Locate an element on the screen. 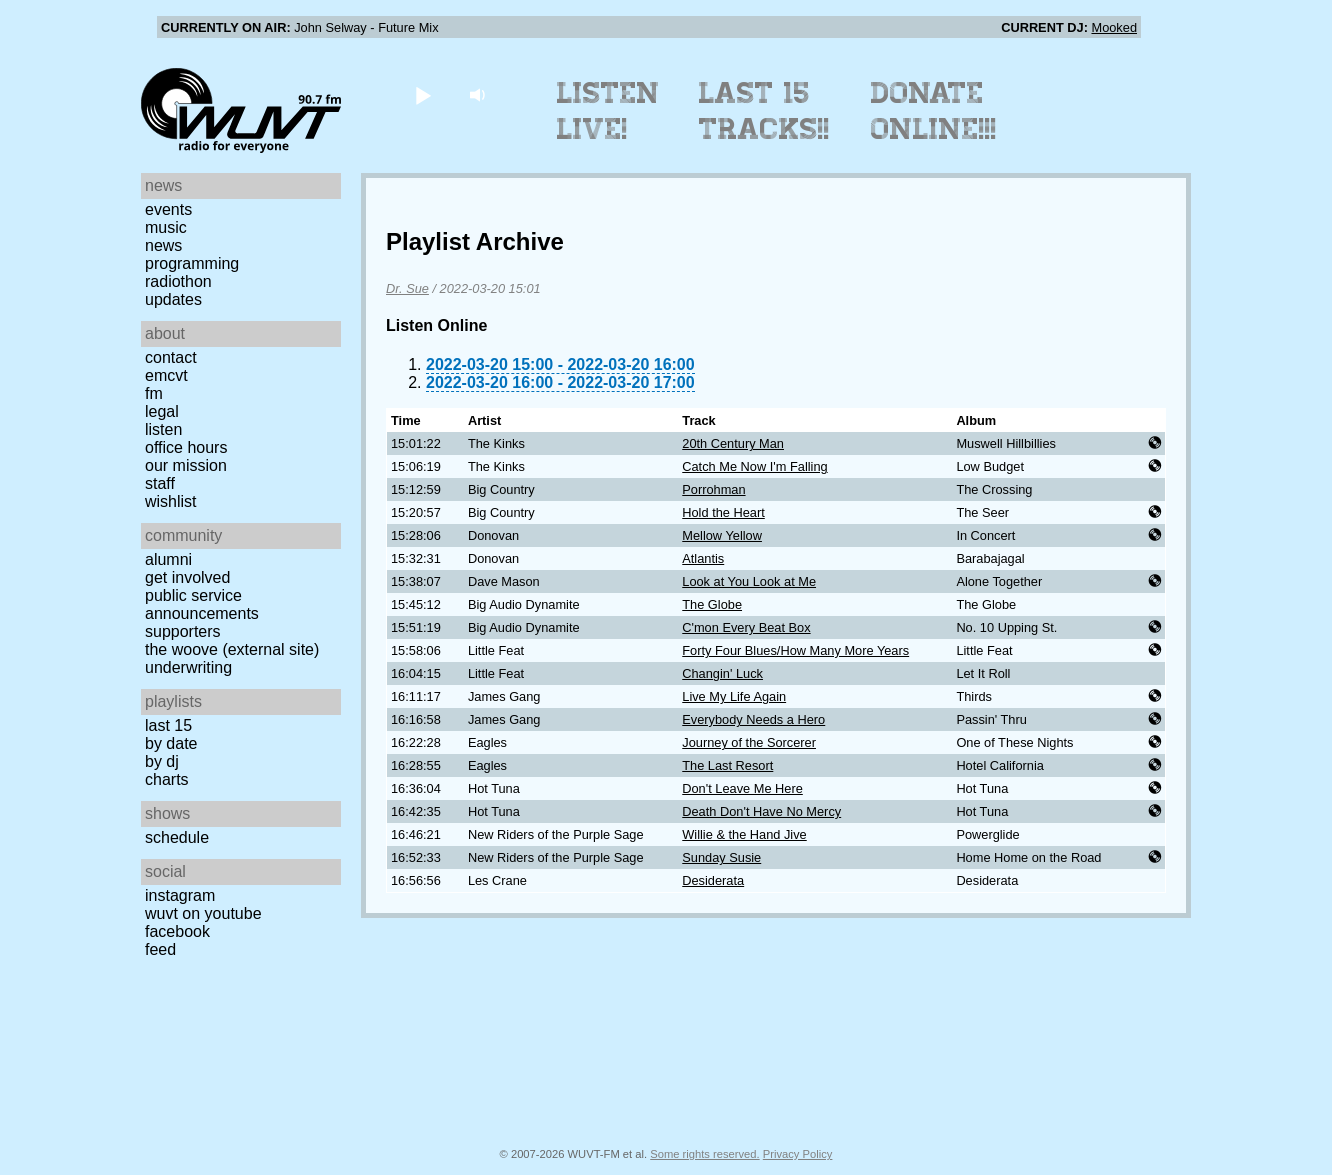  Atlantis is located at coordinates (703, 558).